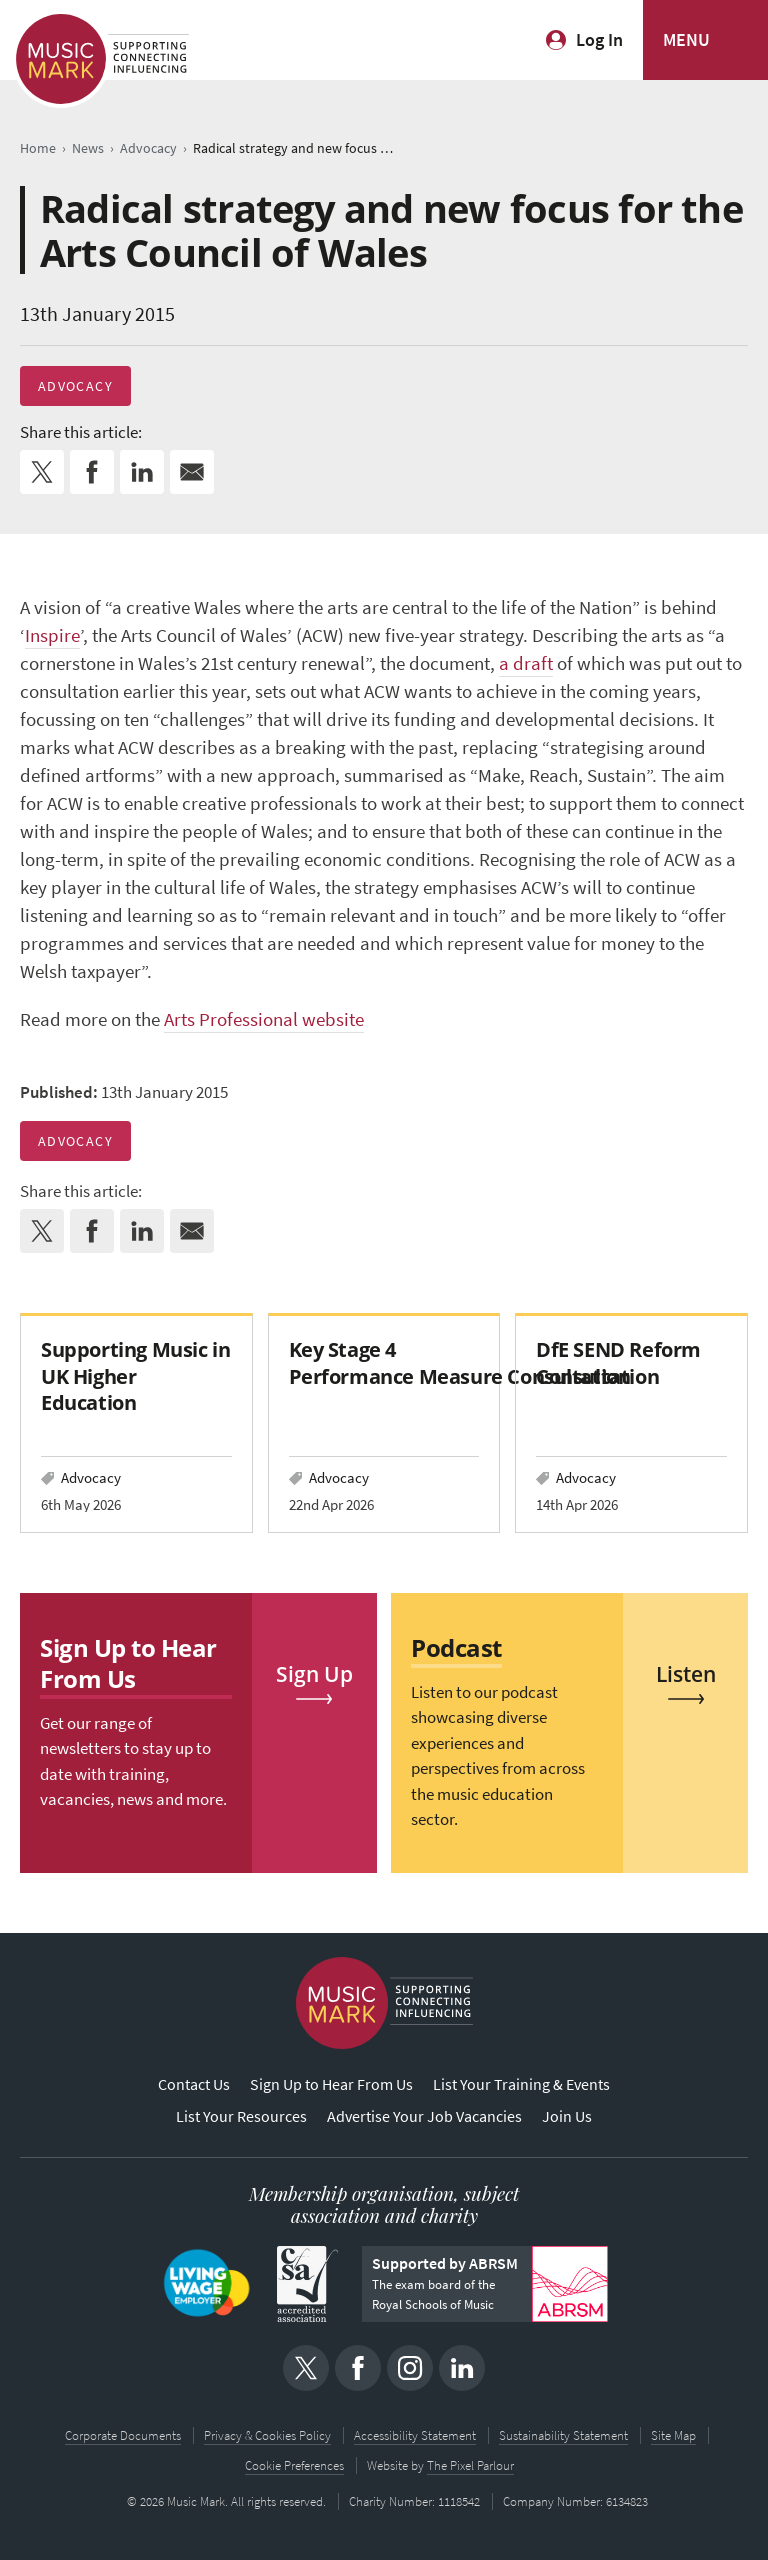  I want to click on Sign Up to Hear From Us, so click(331, 2084).